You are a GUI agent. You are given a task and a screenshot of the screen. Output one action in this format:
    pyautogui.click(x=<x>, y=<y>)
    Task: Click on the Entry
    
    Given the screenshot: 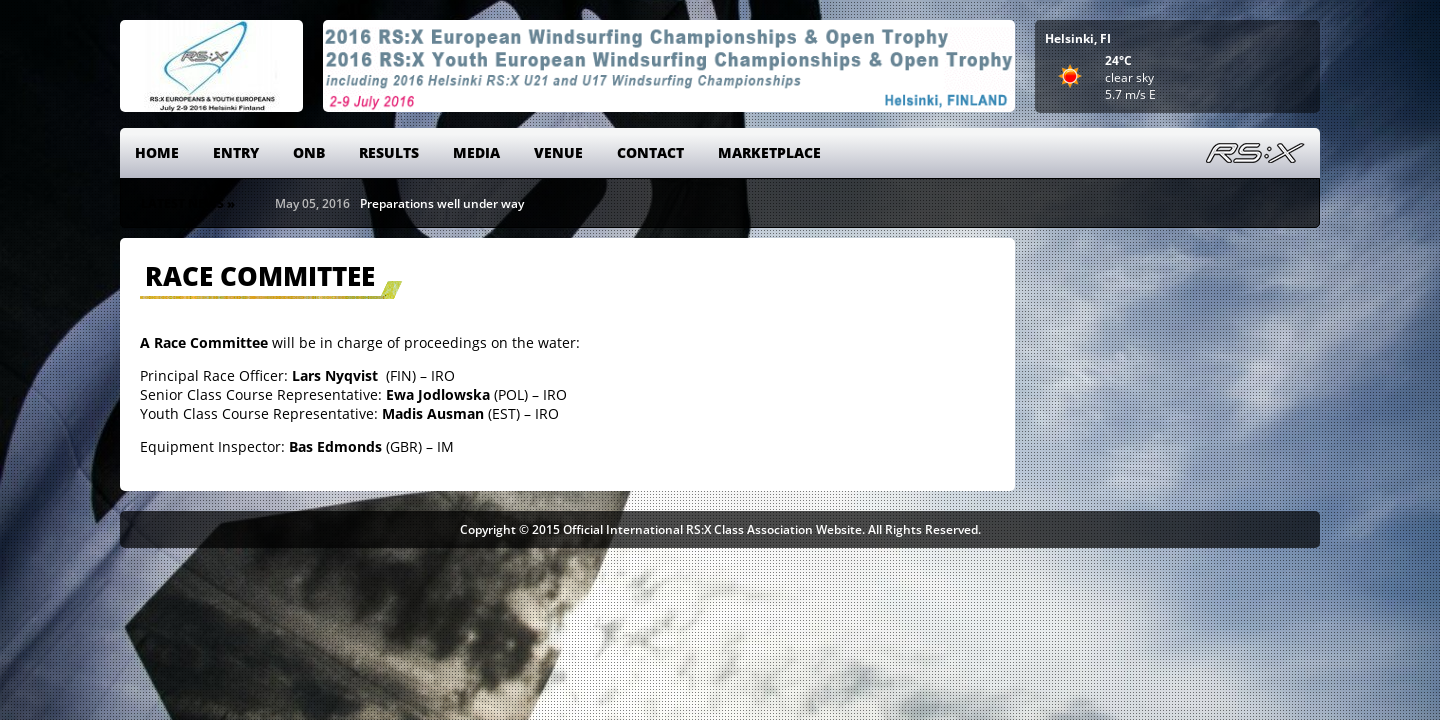 What is the action you would take?
    pyautogui.click(x=236, y=152)
    